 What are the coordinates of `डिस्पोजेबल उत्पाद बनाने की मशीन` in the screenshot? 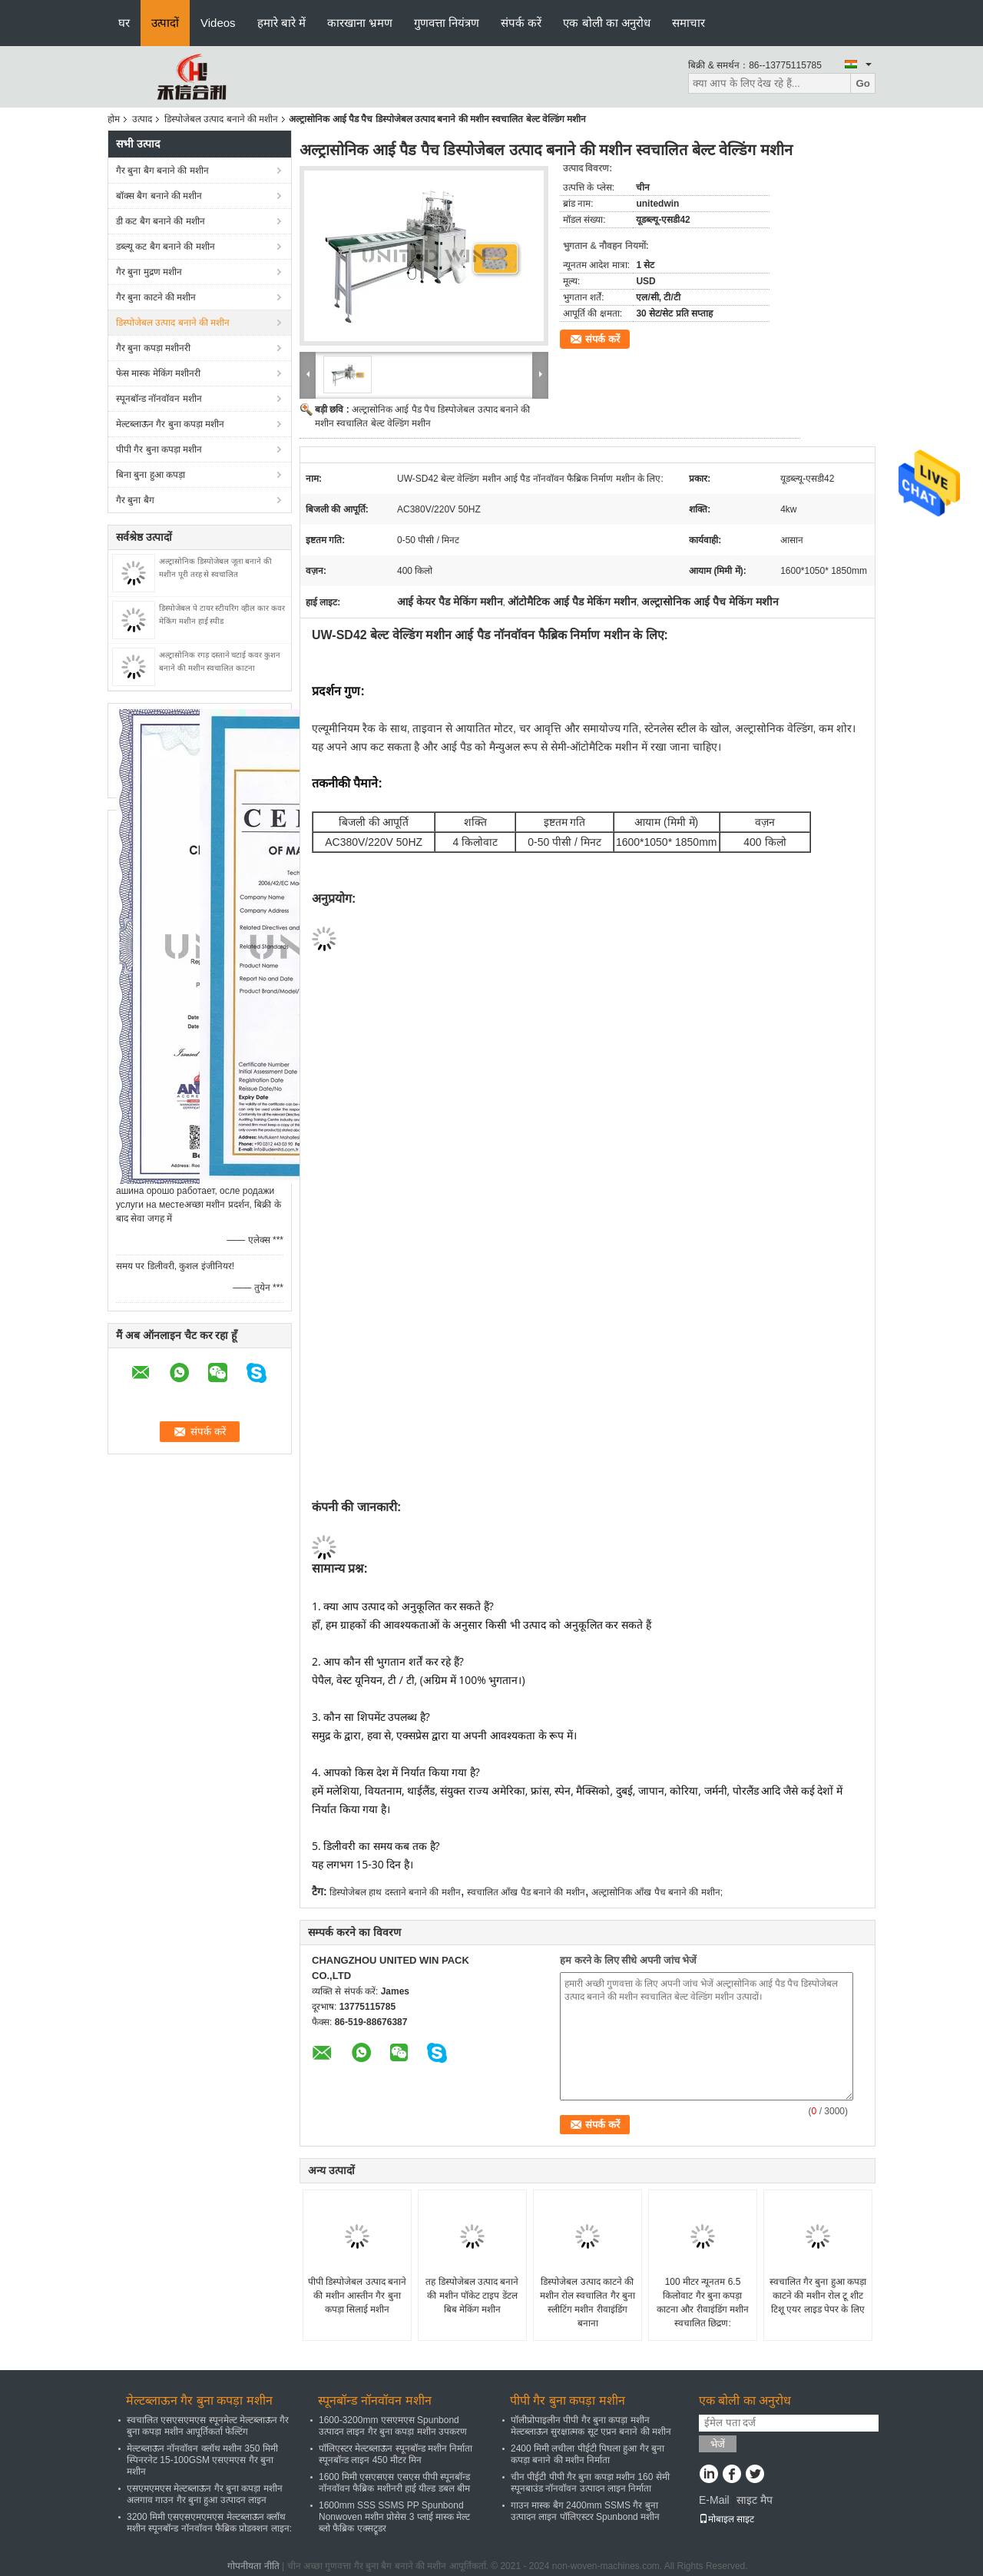 It's located at (221, 119).